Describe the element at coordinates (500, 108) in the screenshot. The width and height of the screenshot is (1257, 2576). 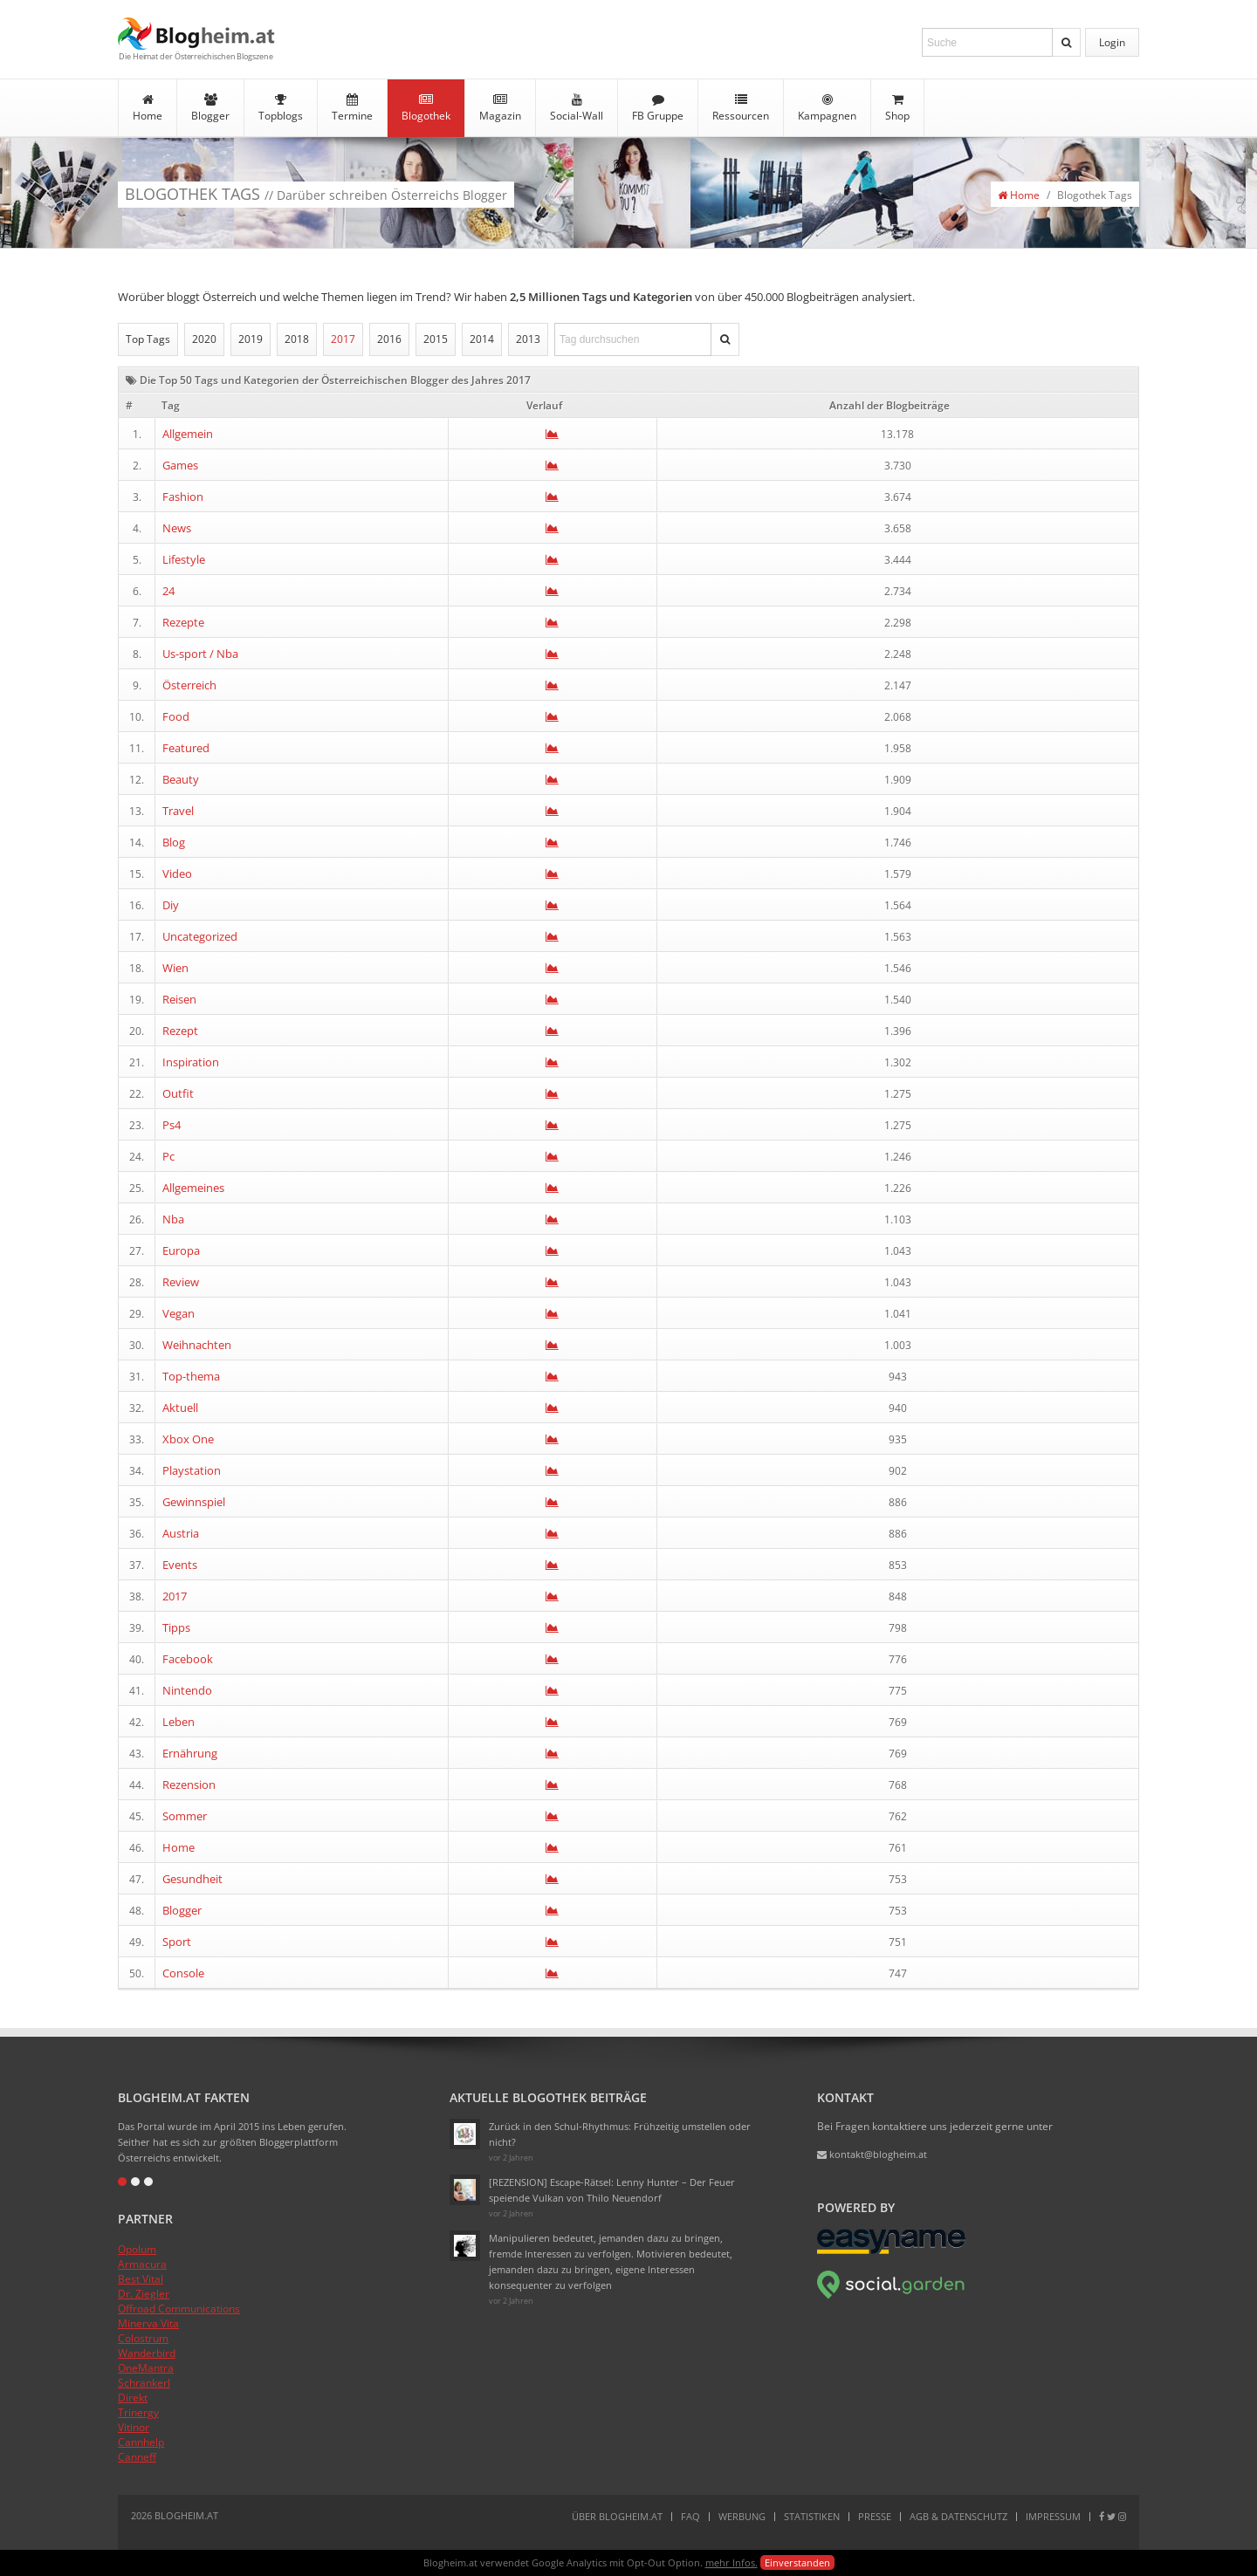
I see `Magazin` at that location.